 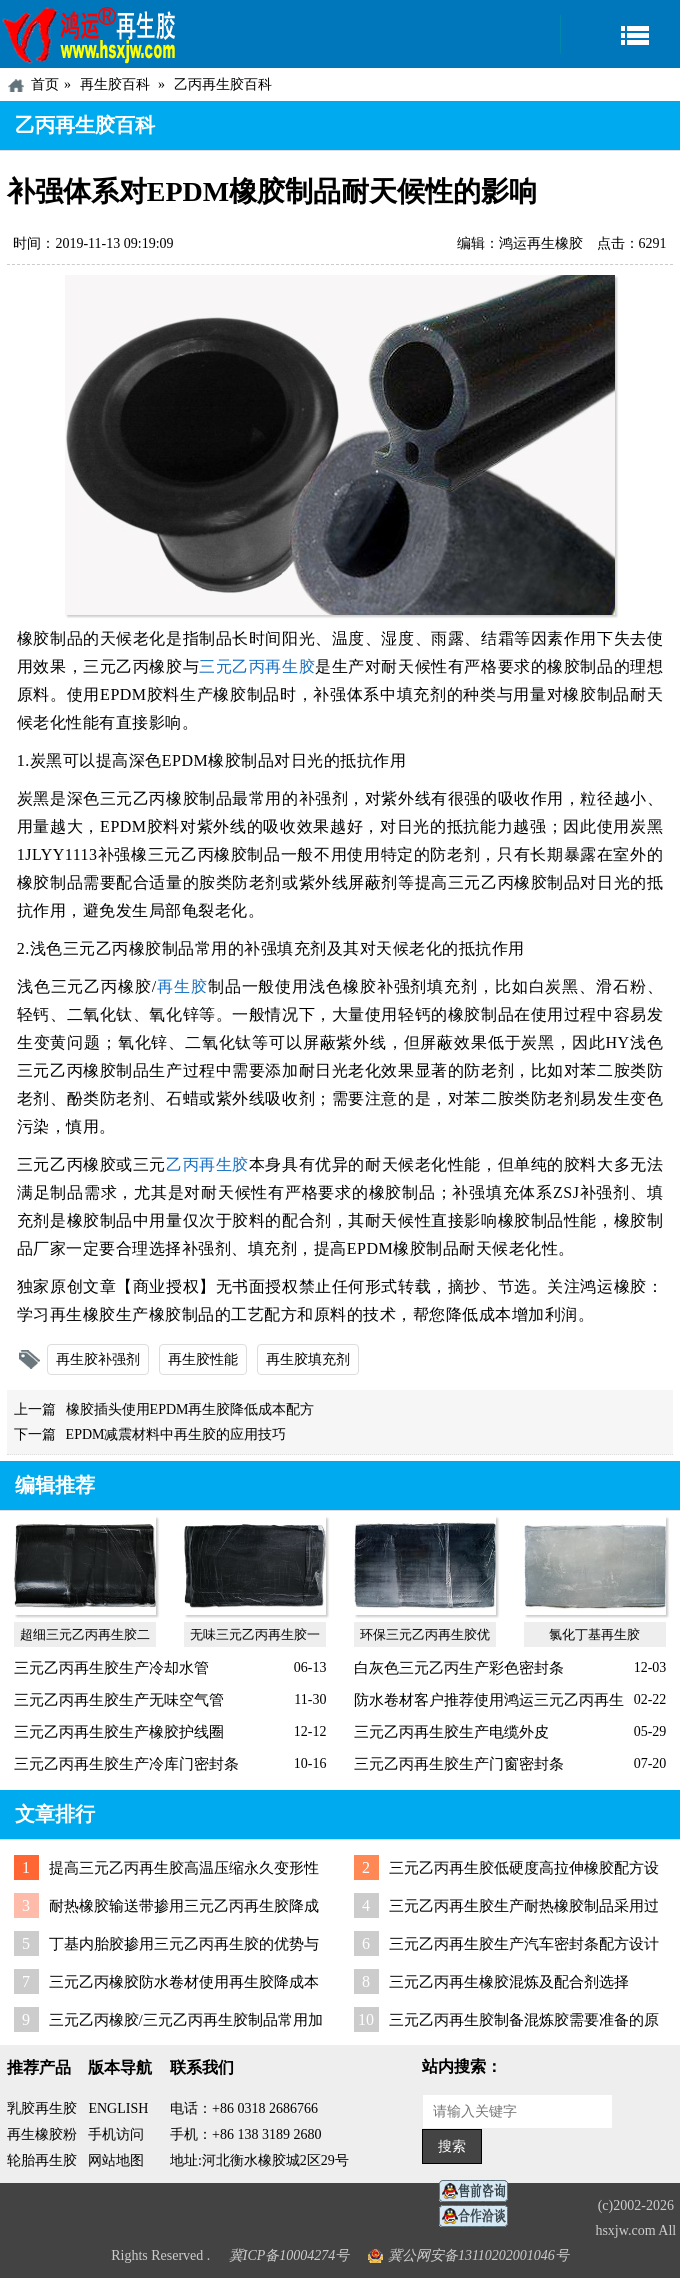 I want to click on 乙丙再生胶, so click(x=207, y=1164).